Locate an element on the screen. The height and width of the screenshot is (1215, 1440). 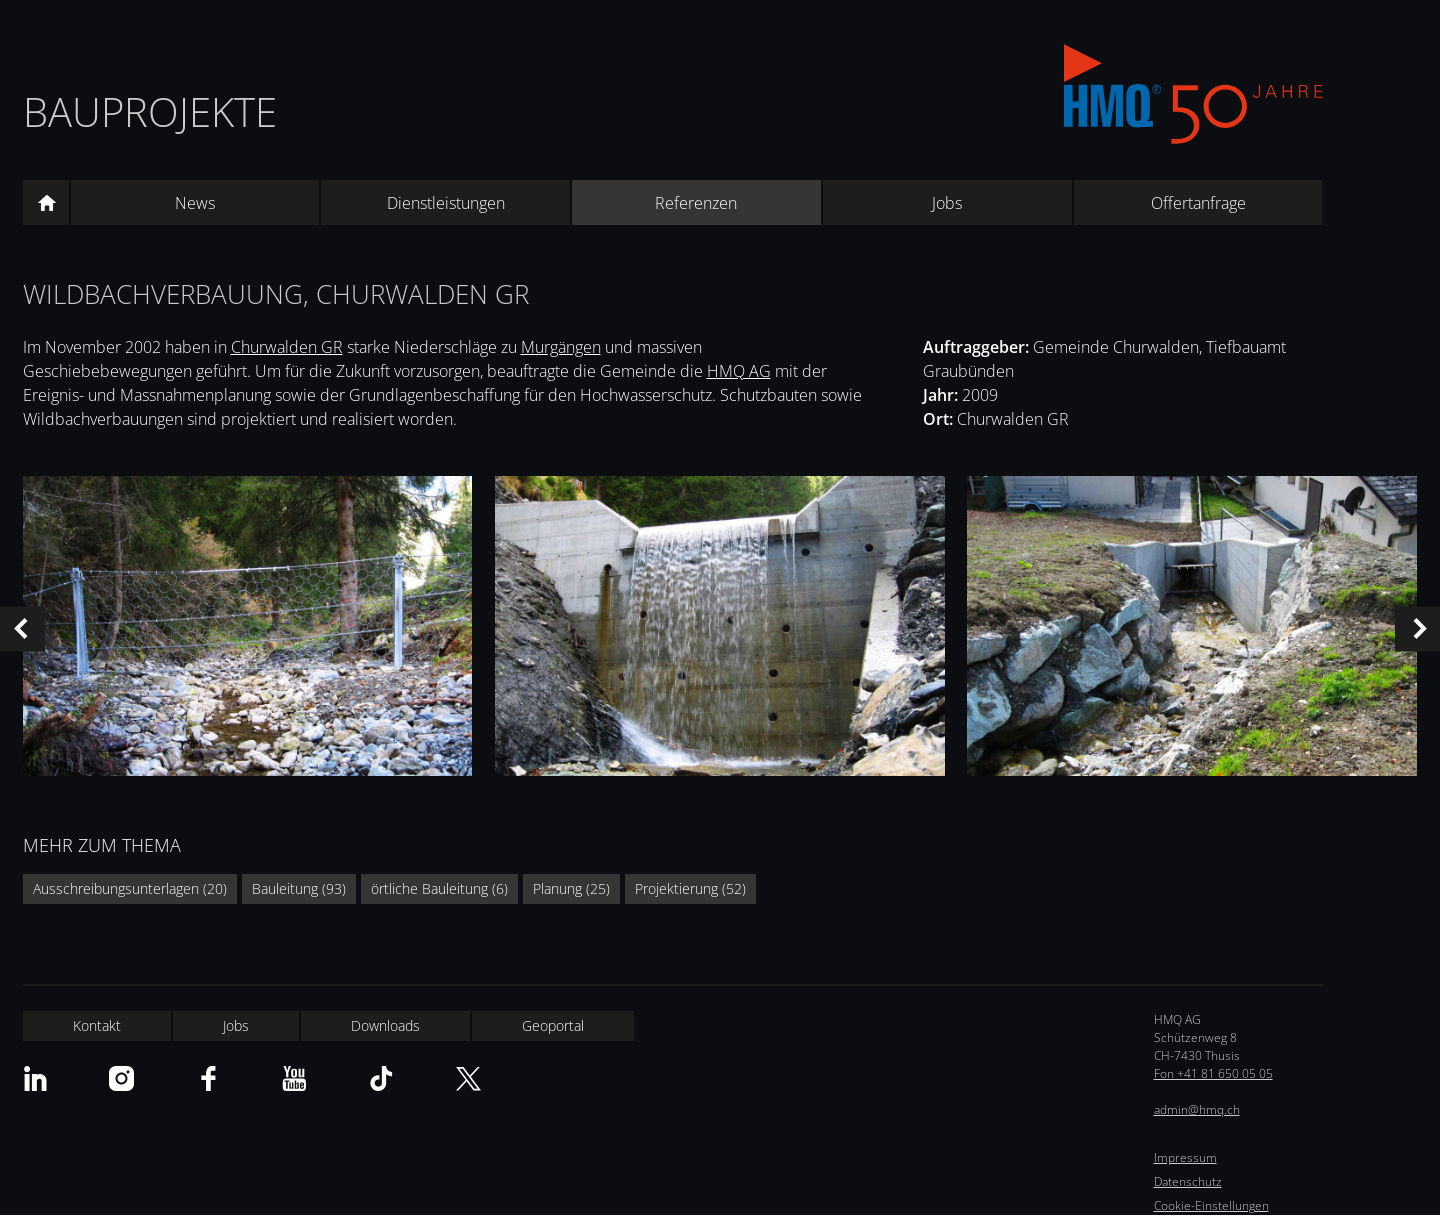
admin@hmq.ch is located at coordinates (1197, 1109).